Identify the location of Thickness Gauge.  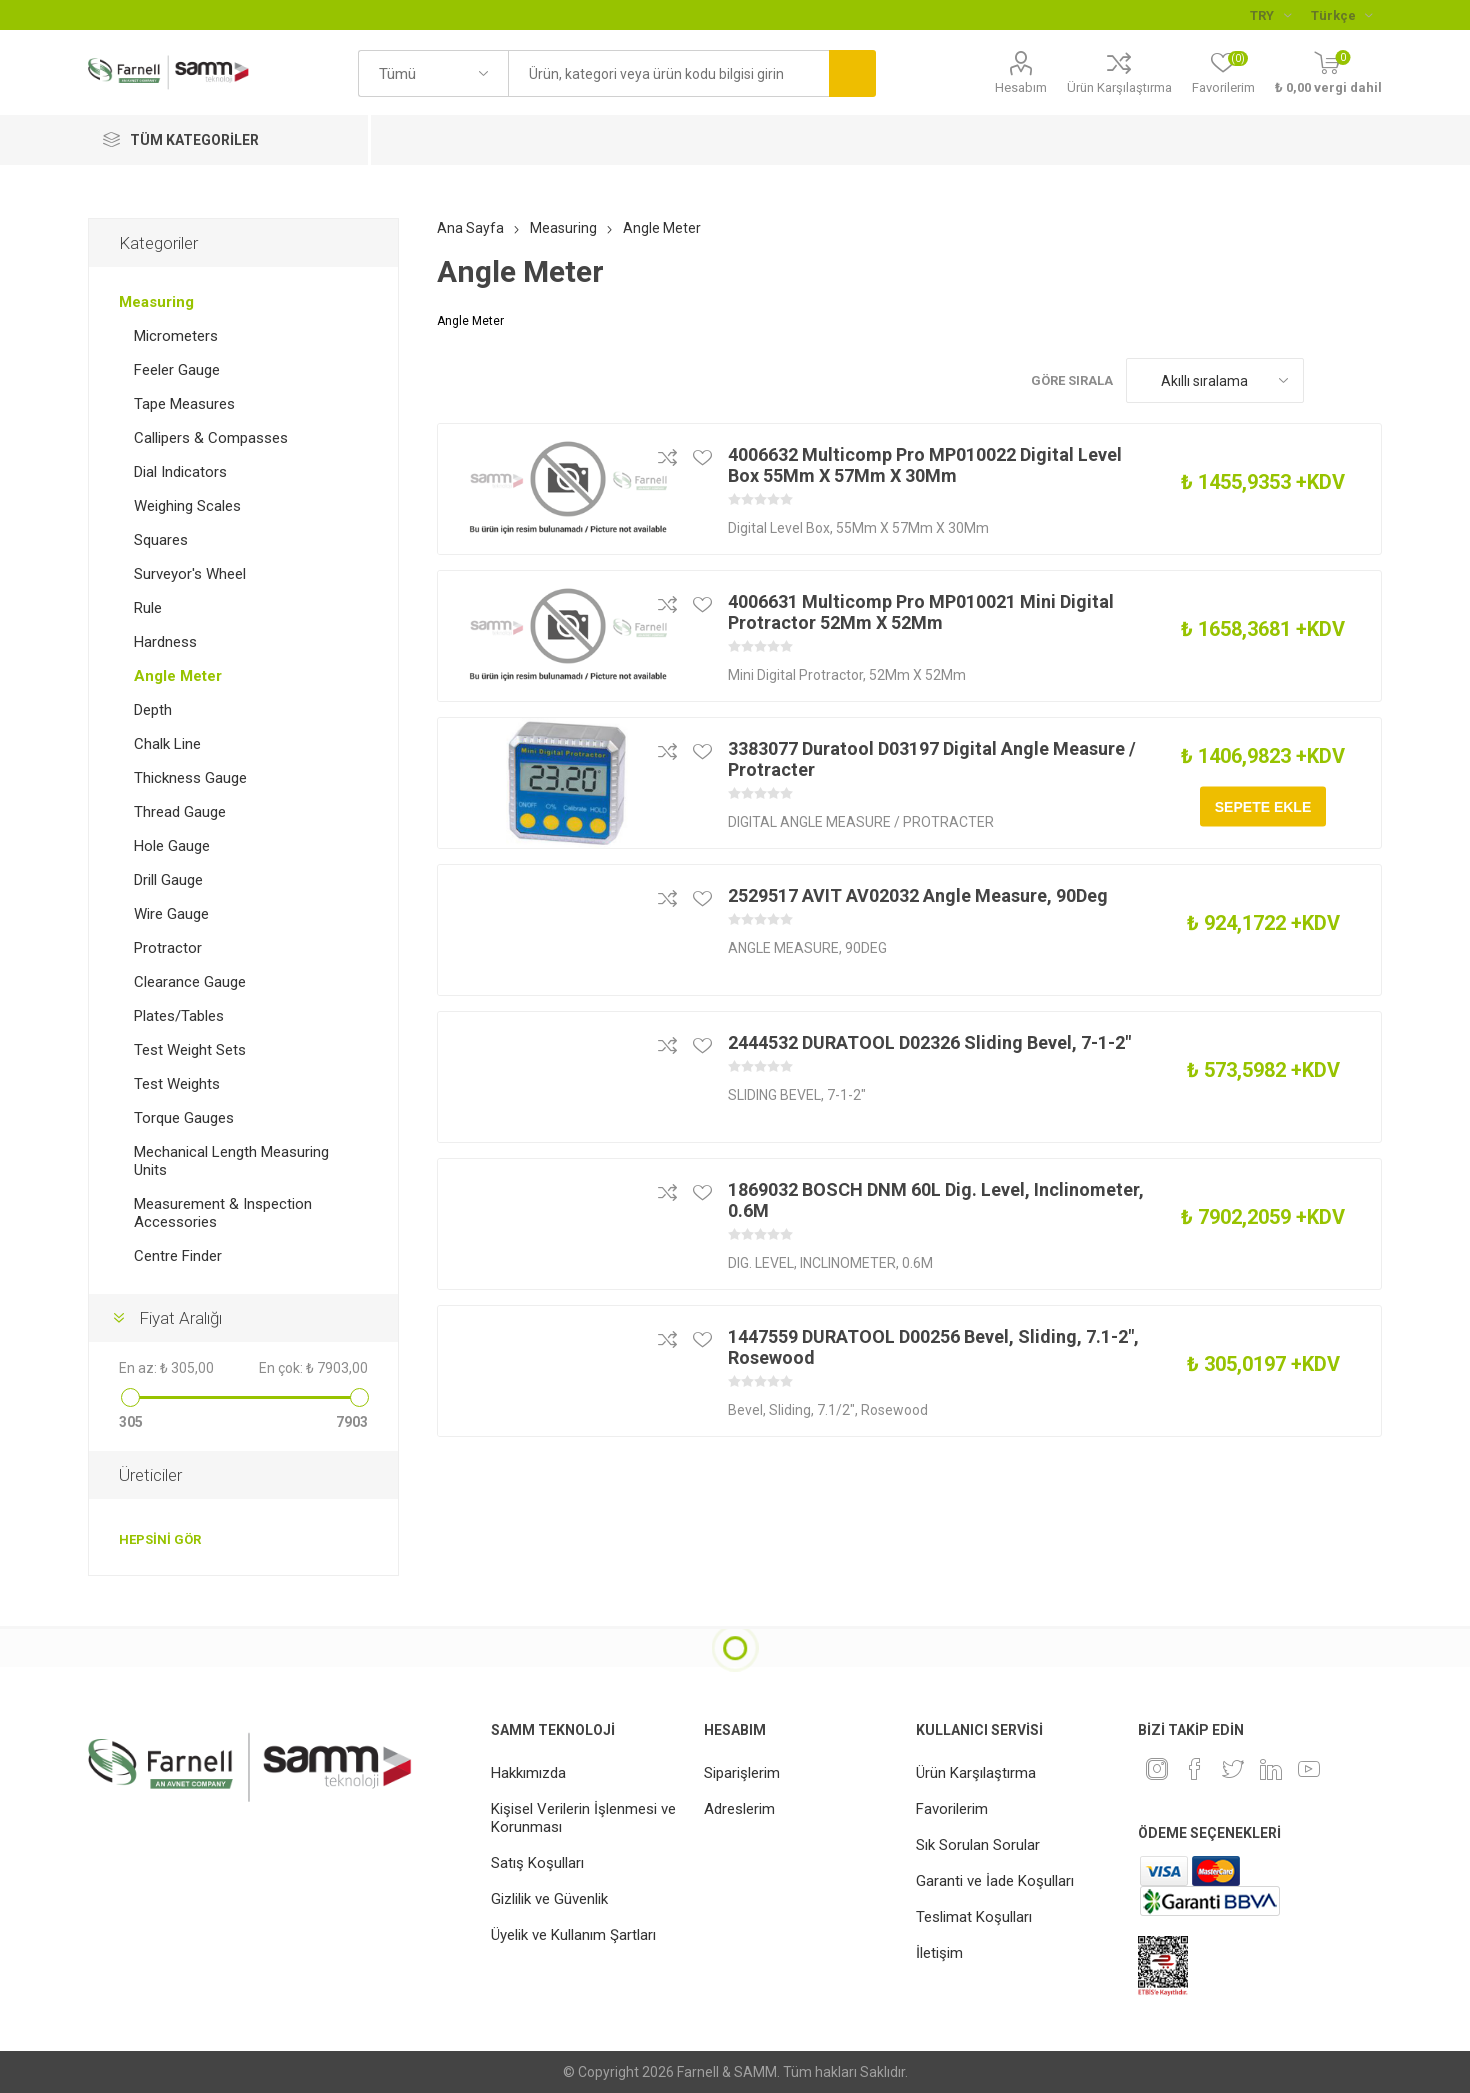
(190, 778).